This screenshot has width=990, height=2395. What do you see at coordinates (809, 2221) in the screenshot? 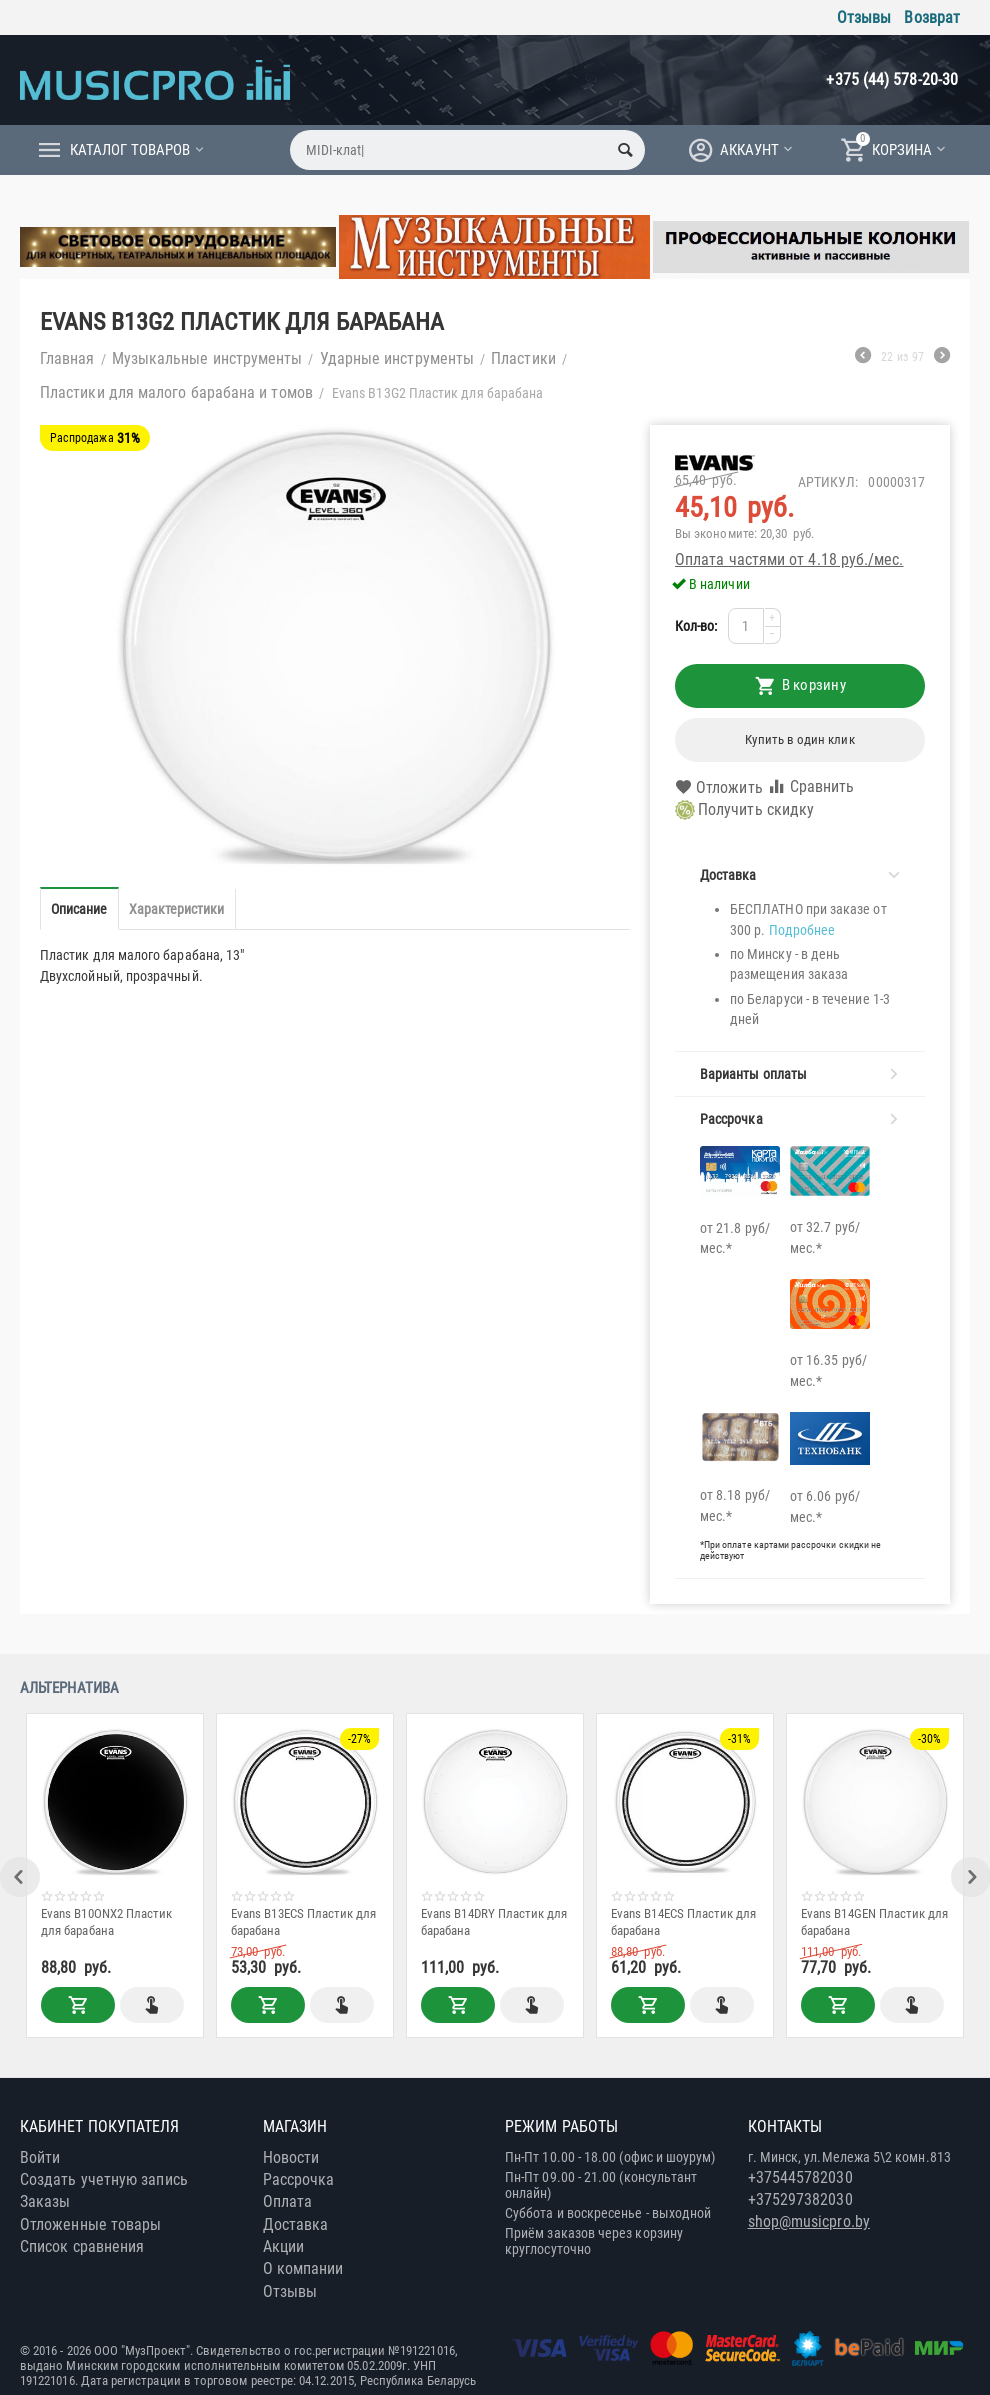
I see `shop@musicpro.by` at bounding box center [809, 2221].